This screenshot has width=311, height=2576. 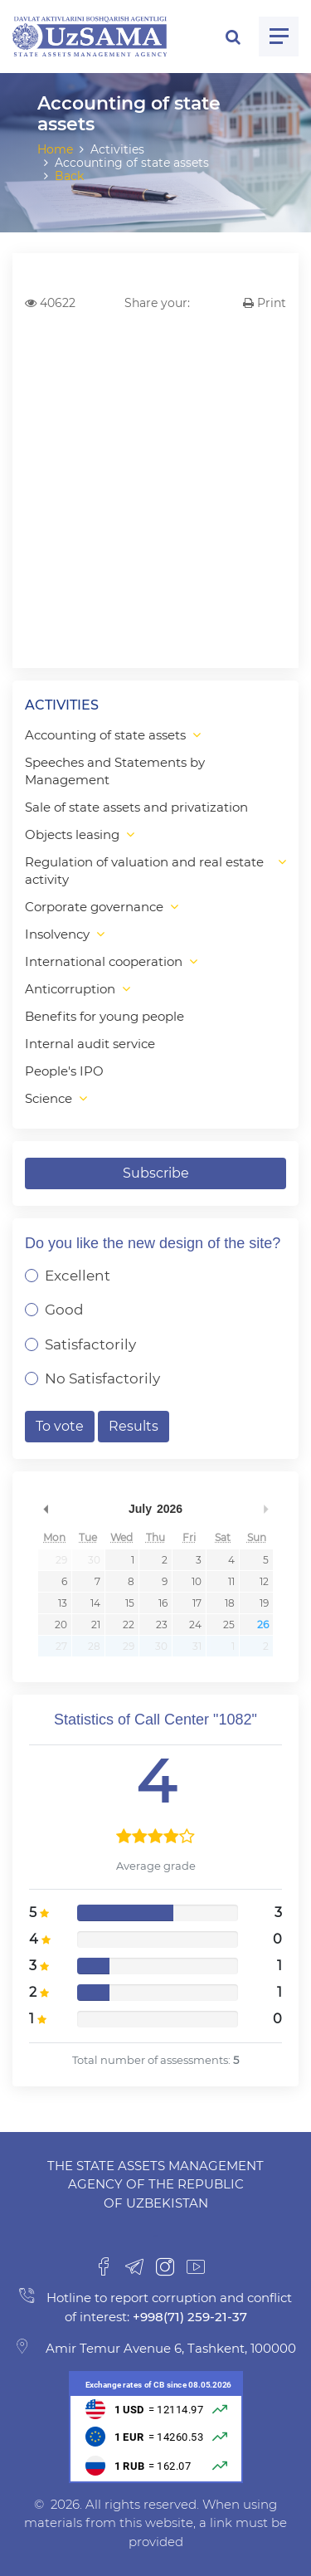 What do you see at coordinates (156, 1173) in the screenshot?
I see `Subscribe` at bounding box center [156, 1173].